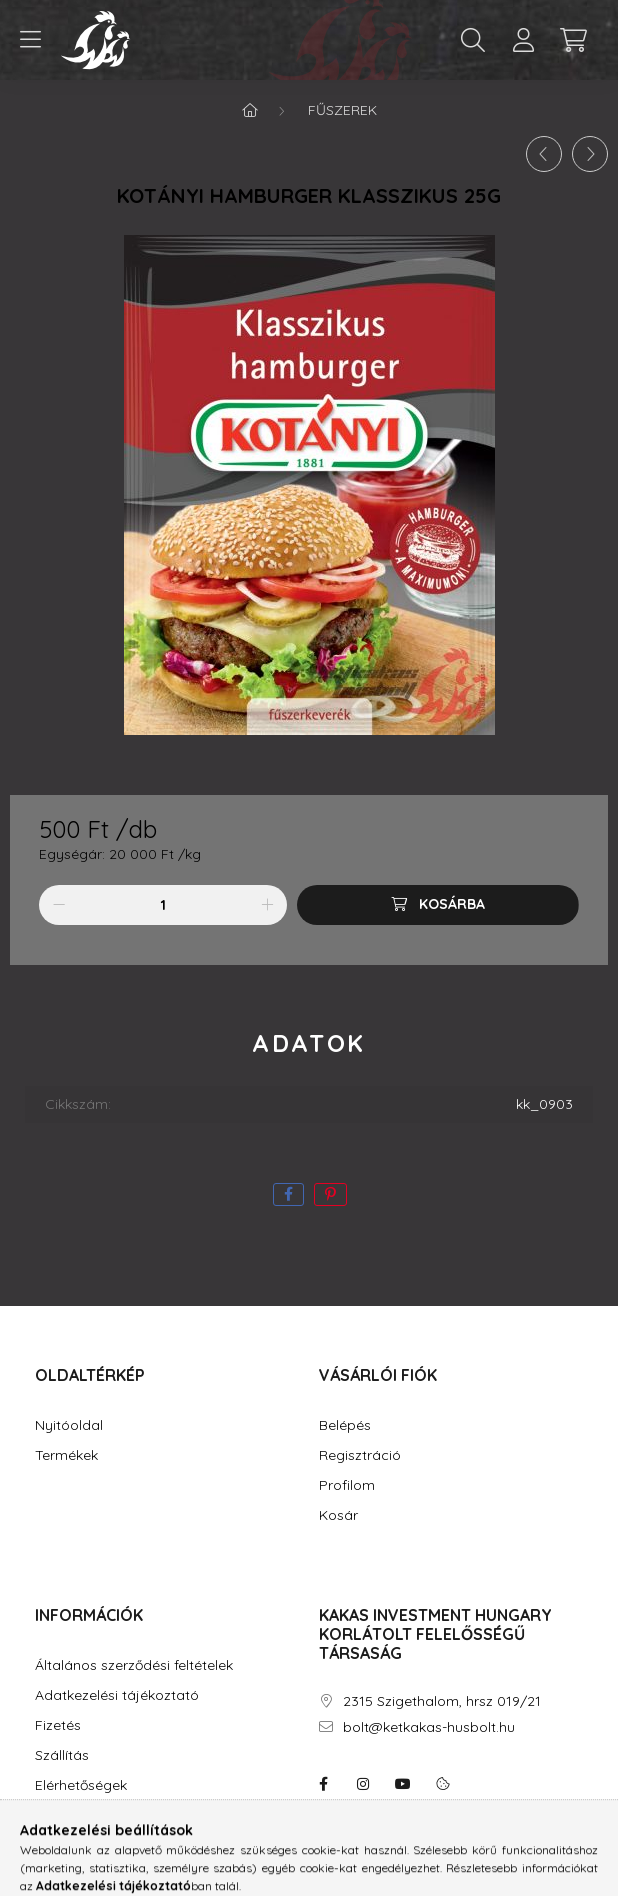  I want to click on [cart button], so click(573, 40).